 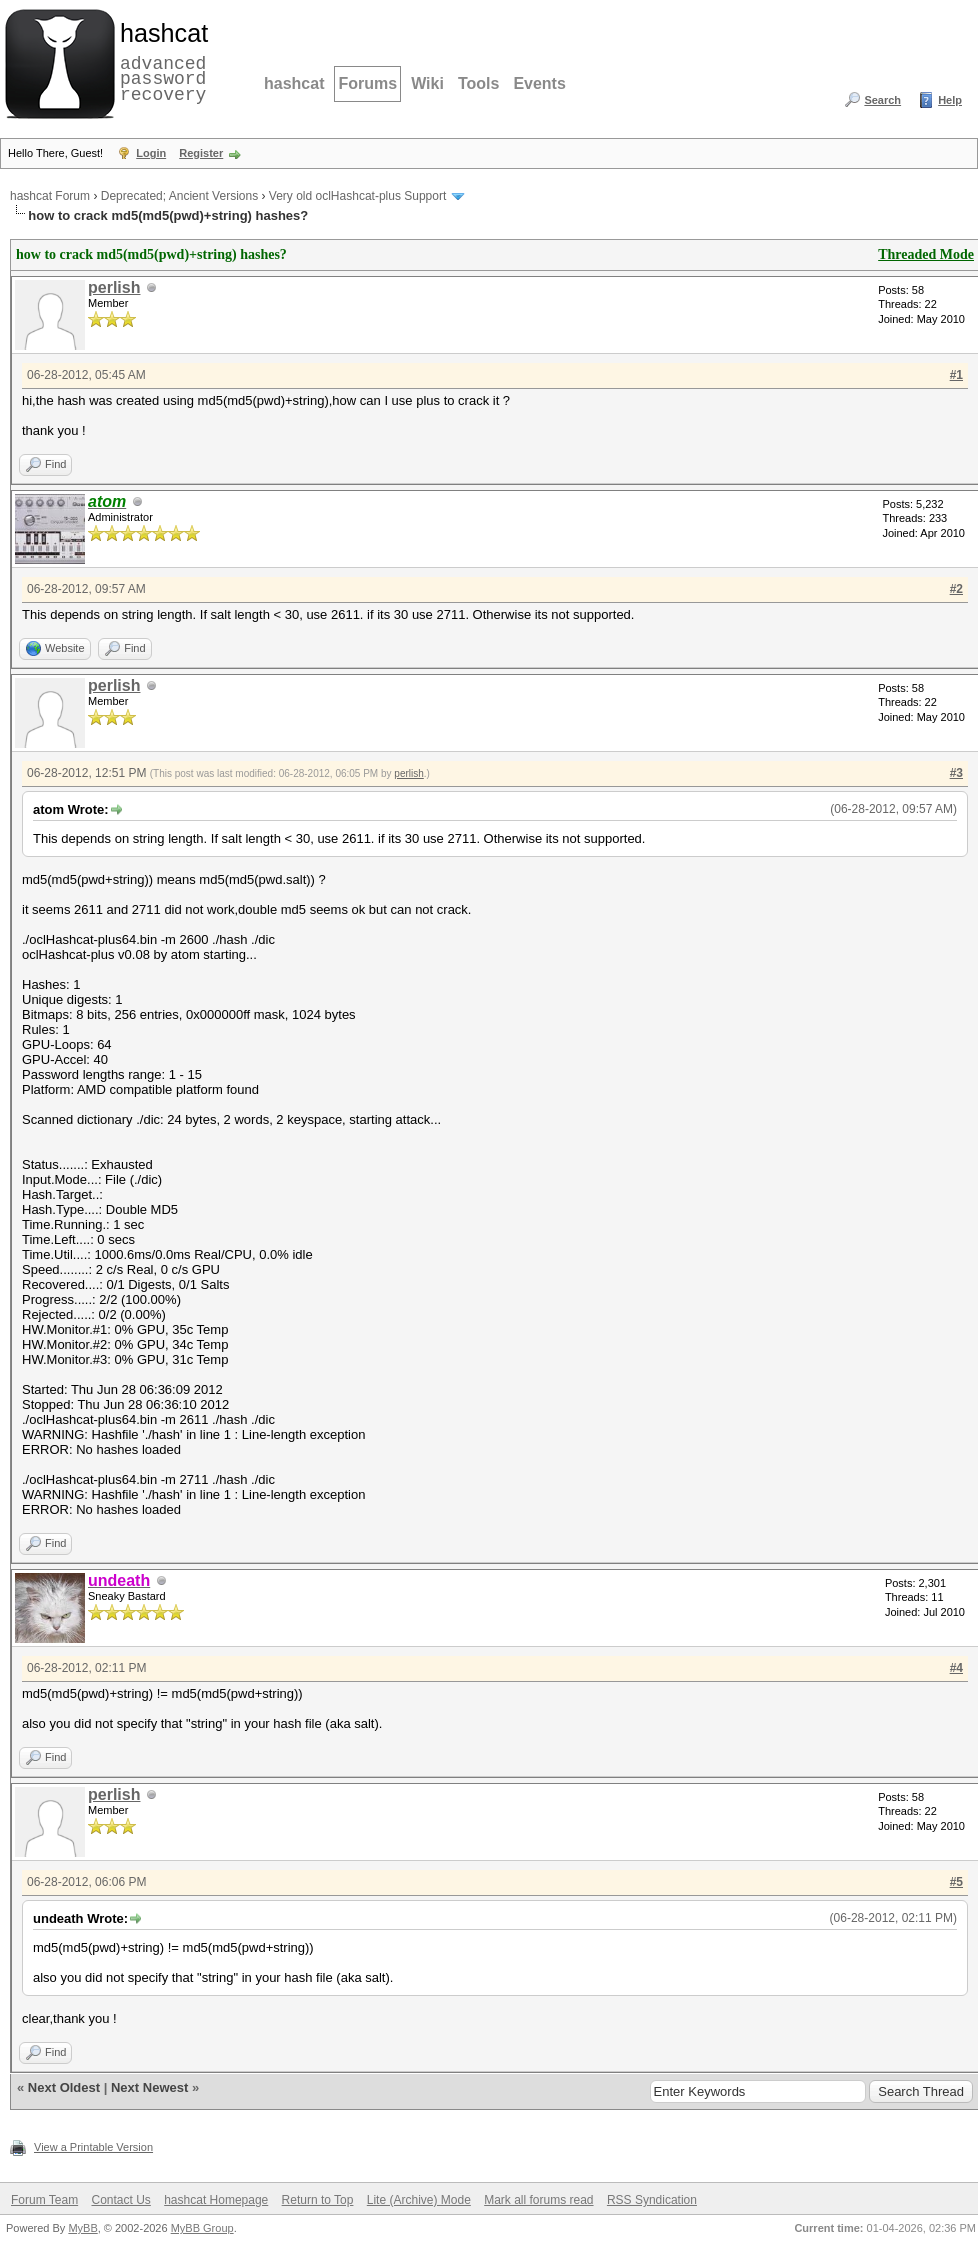 What do you see at coordinates (82, 2228) in the screenshot?
I see `MyBB` at bounding box center [82, 2228].